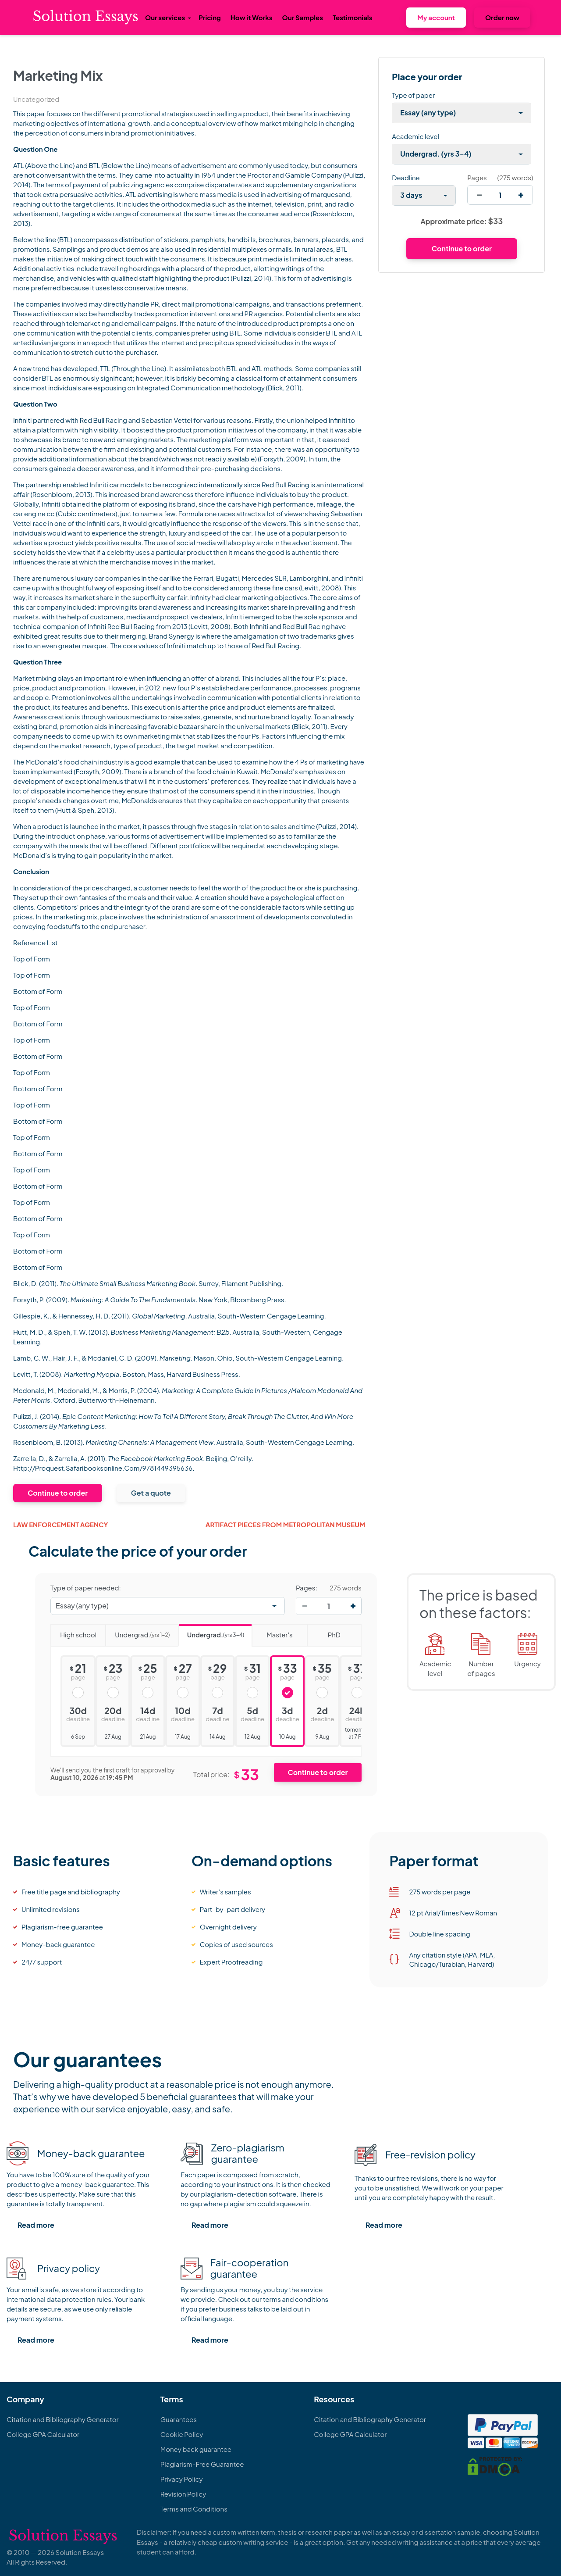 Image resolution: width=561 pixels, height=2576 pixels. I want to click on Law Enforcement Agency, so click(60, 1524).